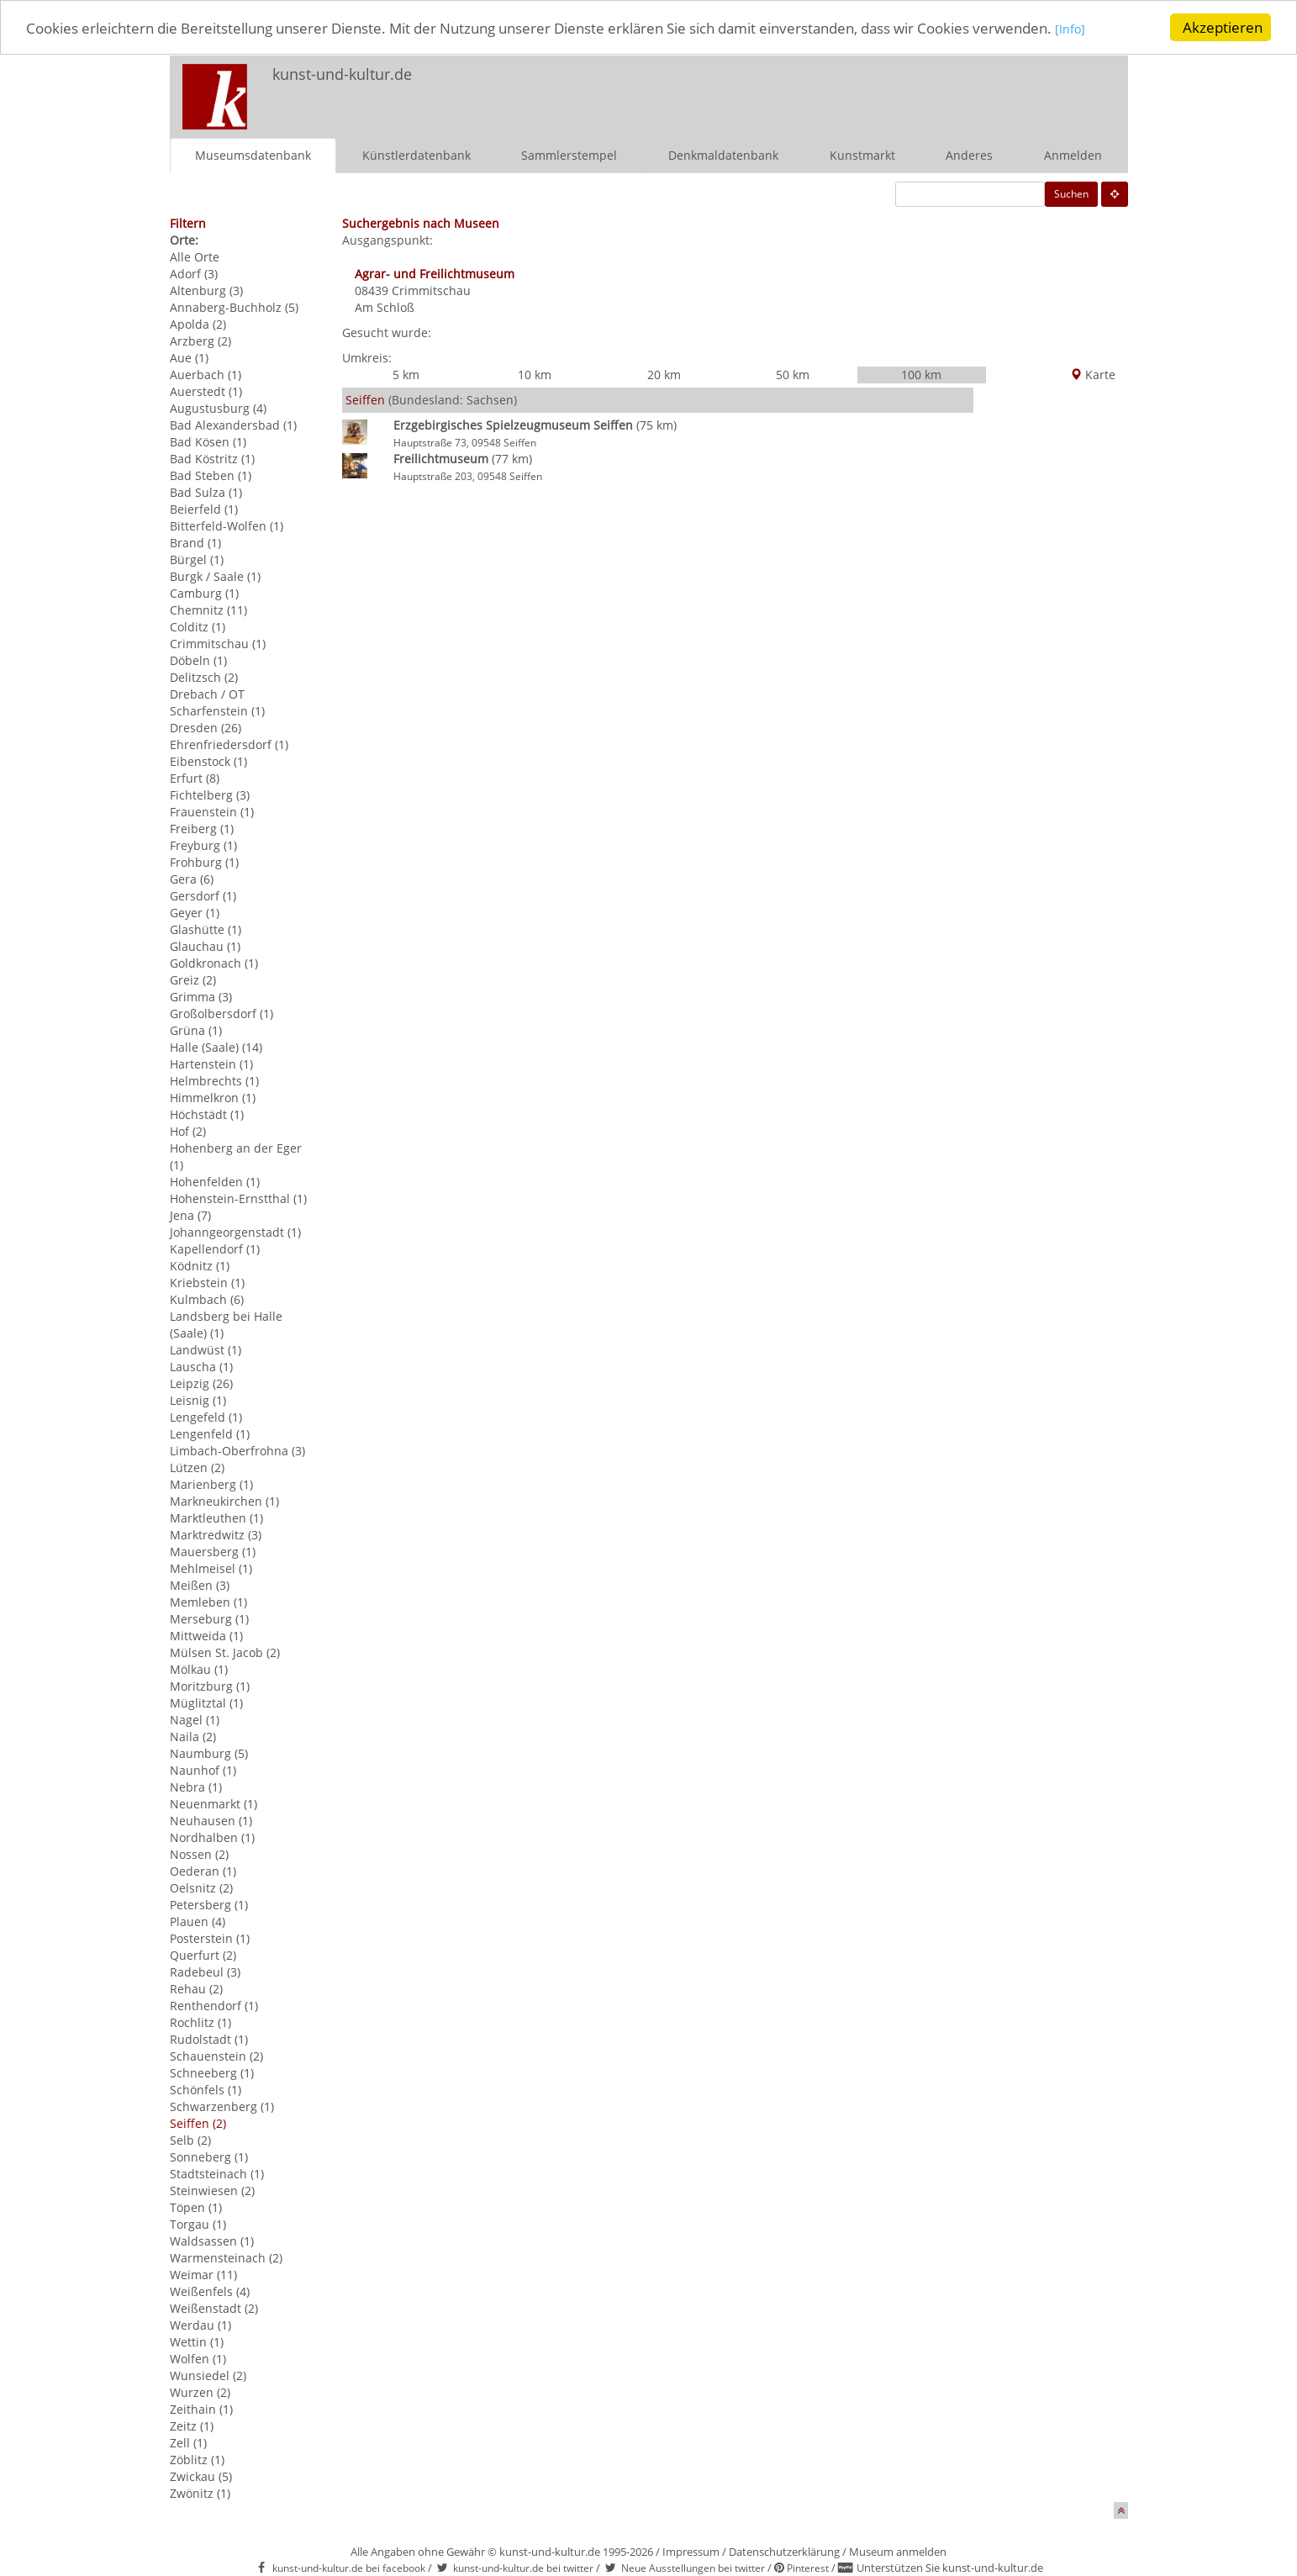 Image resolution: width=1297 pixels, height=2576 pixels. What do you see at coordinates (216, 1518) in the screenshot?
I see `Marktleuthen (1)` at bounding box center [216, 1518].